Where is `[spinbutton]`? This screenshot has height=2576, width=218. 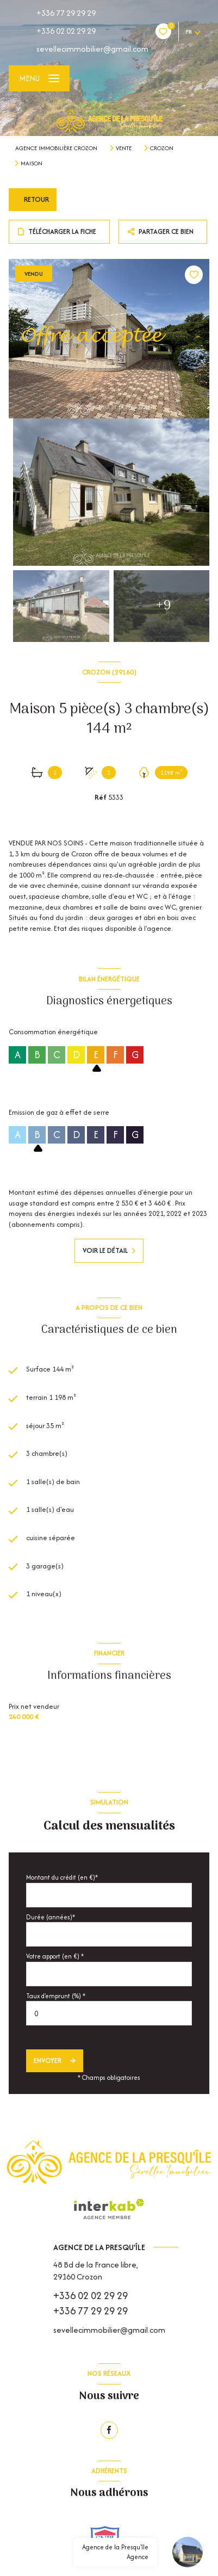
[spinbutton] is located at coordinates (109, 2013).